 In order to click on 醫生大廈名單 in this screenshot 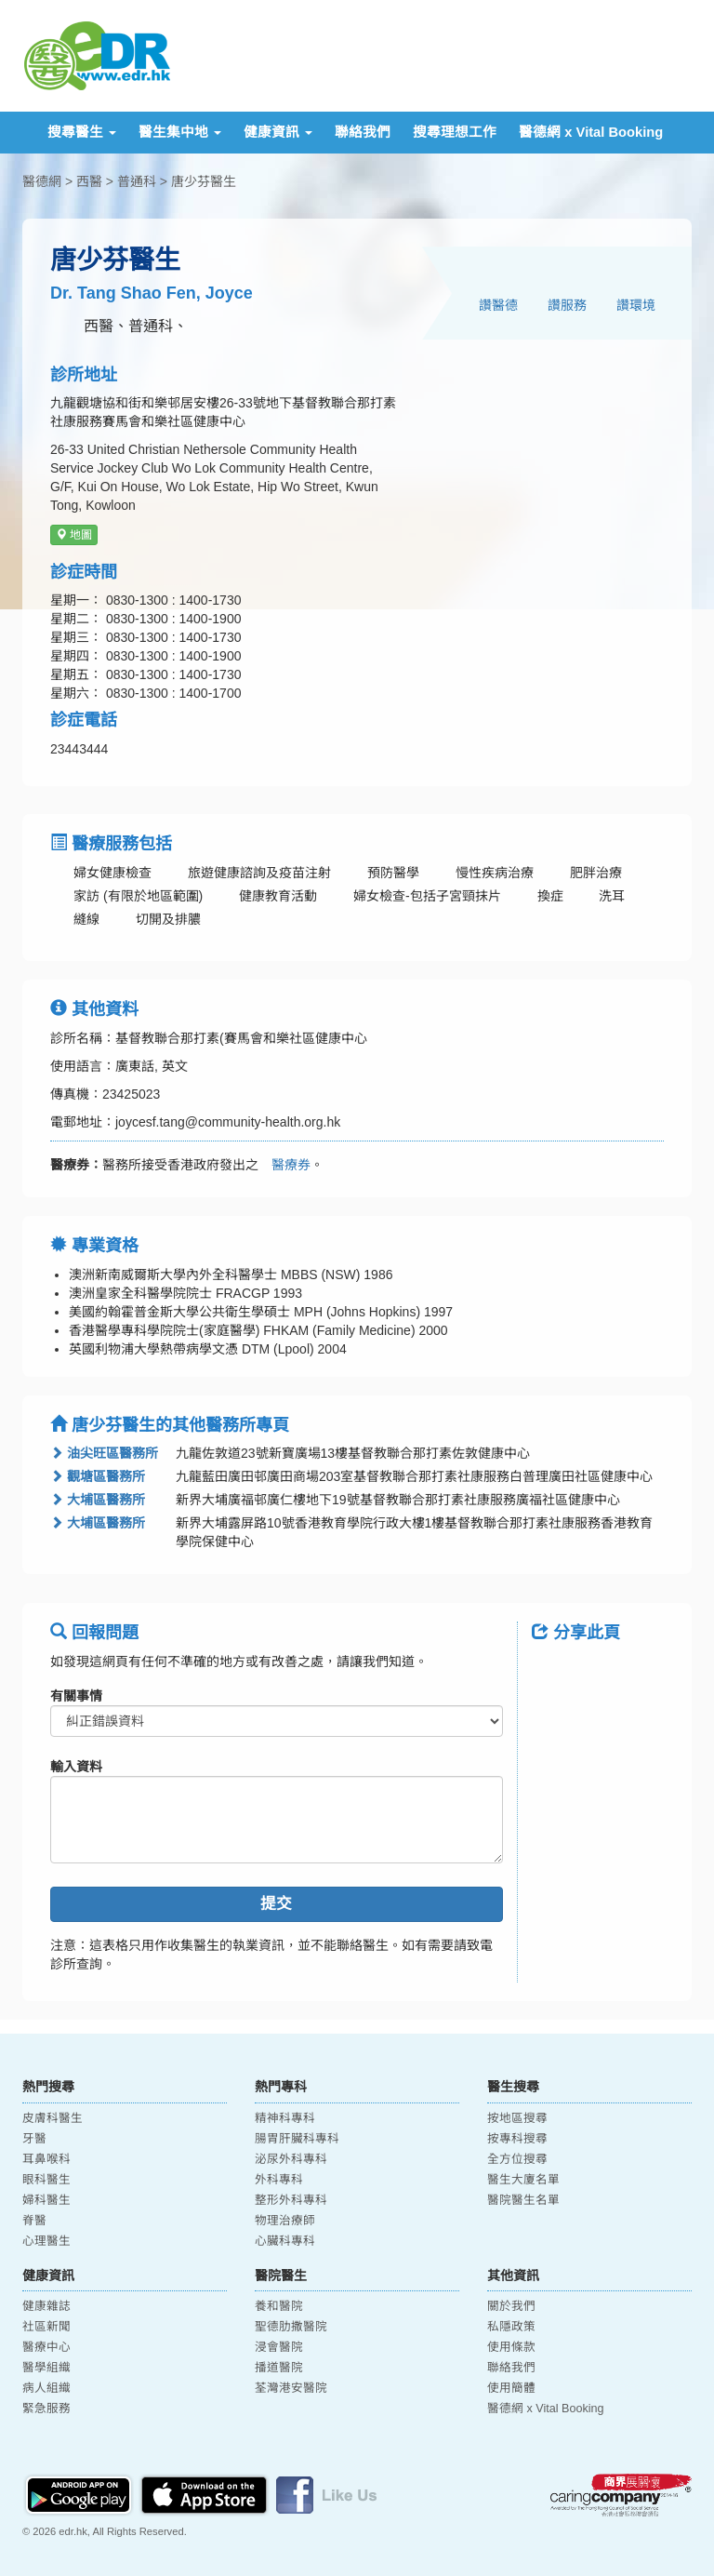, I will do `click(523, 2179)`.